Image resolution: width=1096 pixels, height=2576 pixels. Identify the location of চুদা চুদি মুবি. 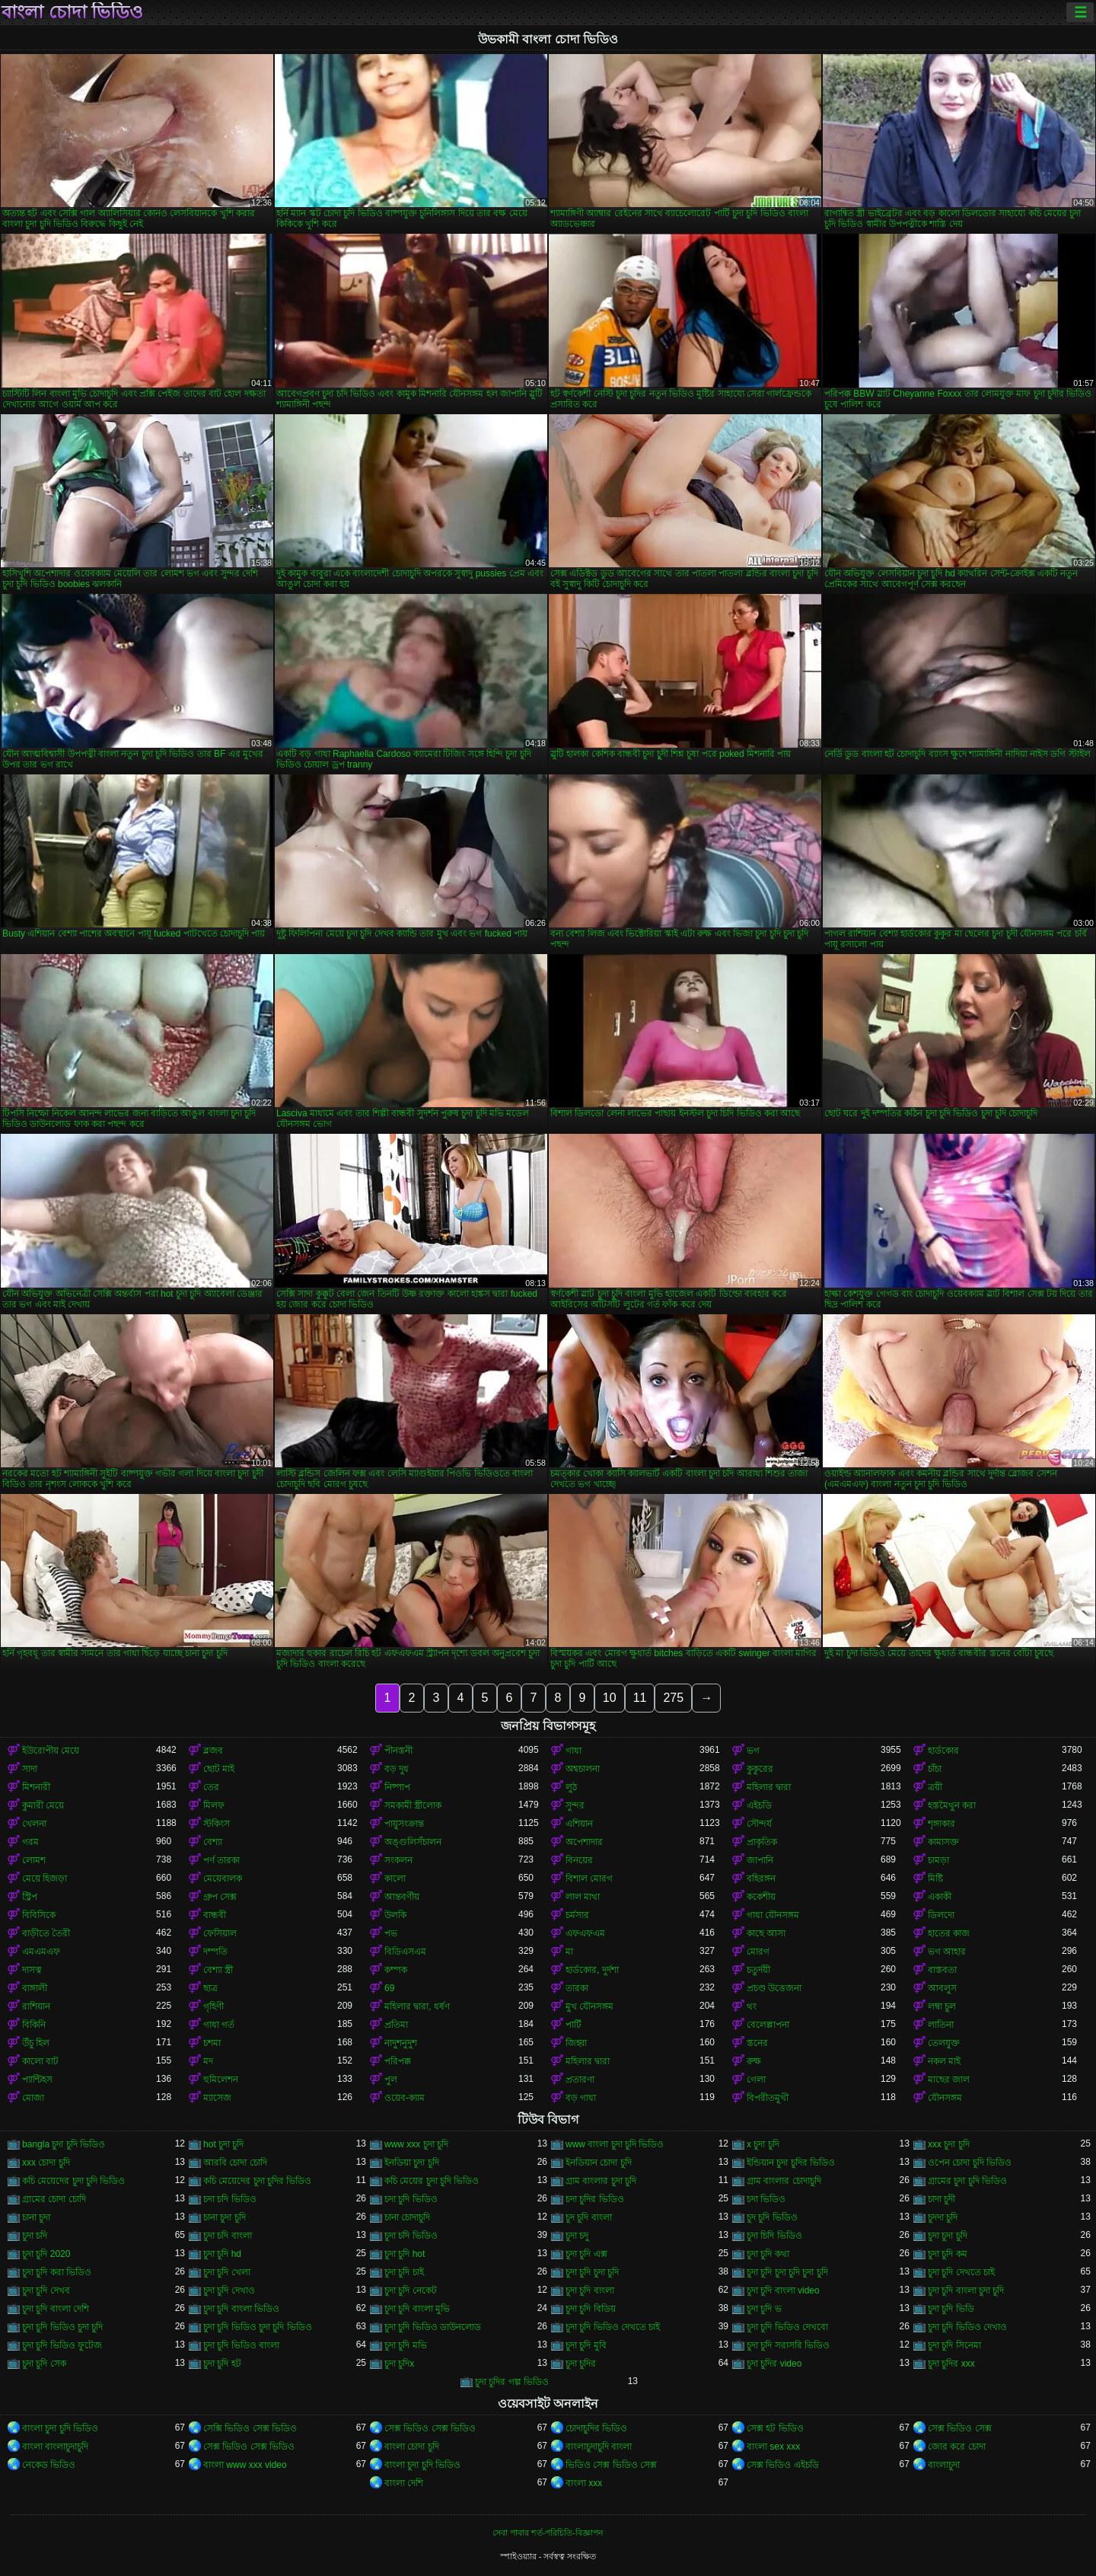
(586, 2345).